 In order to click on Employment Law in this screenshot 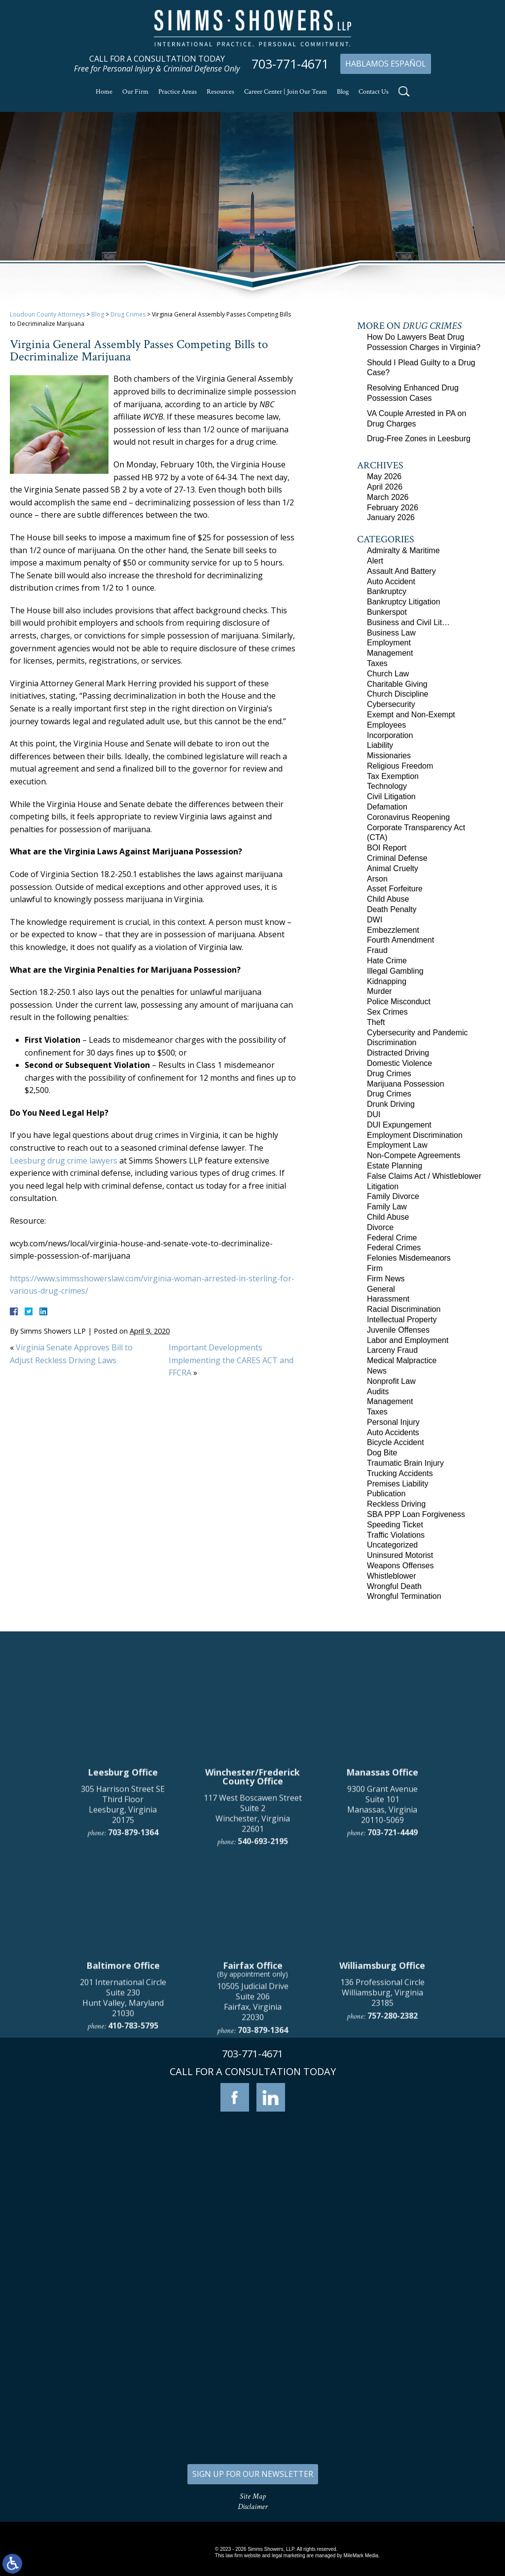, I will do `click(397, 1145)`.